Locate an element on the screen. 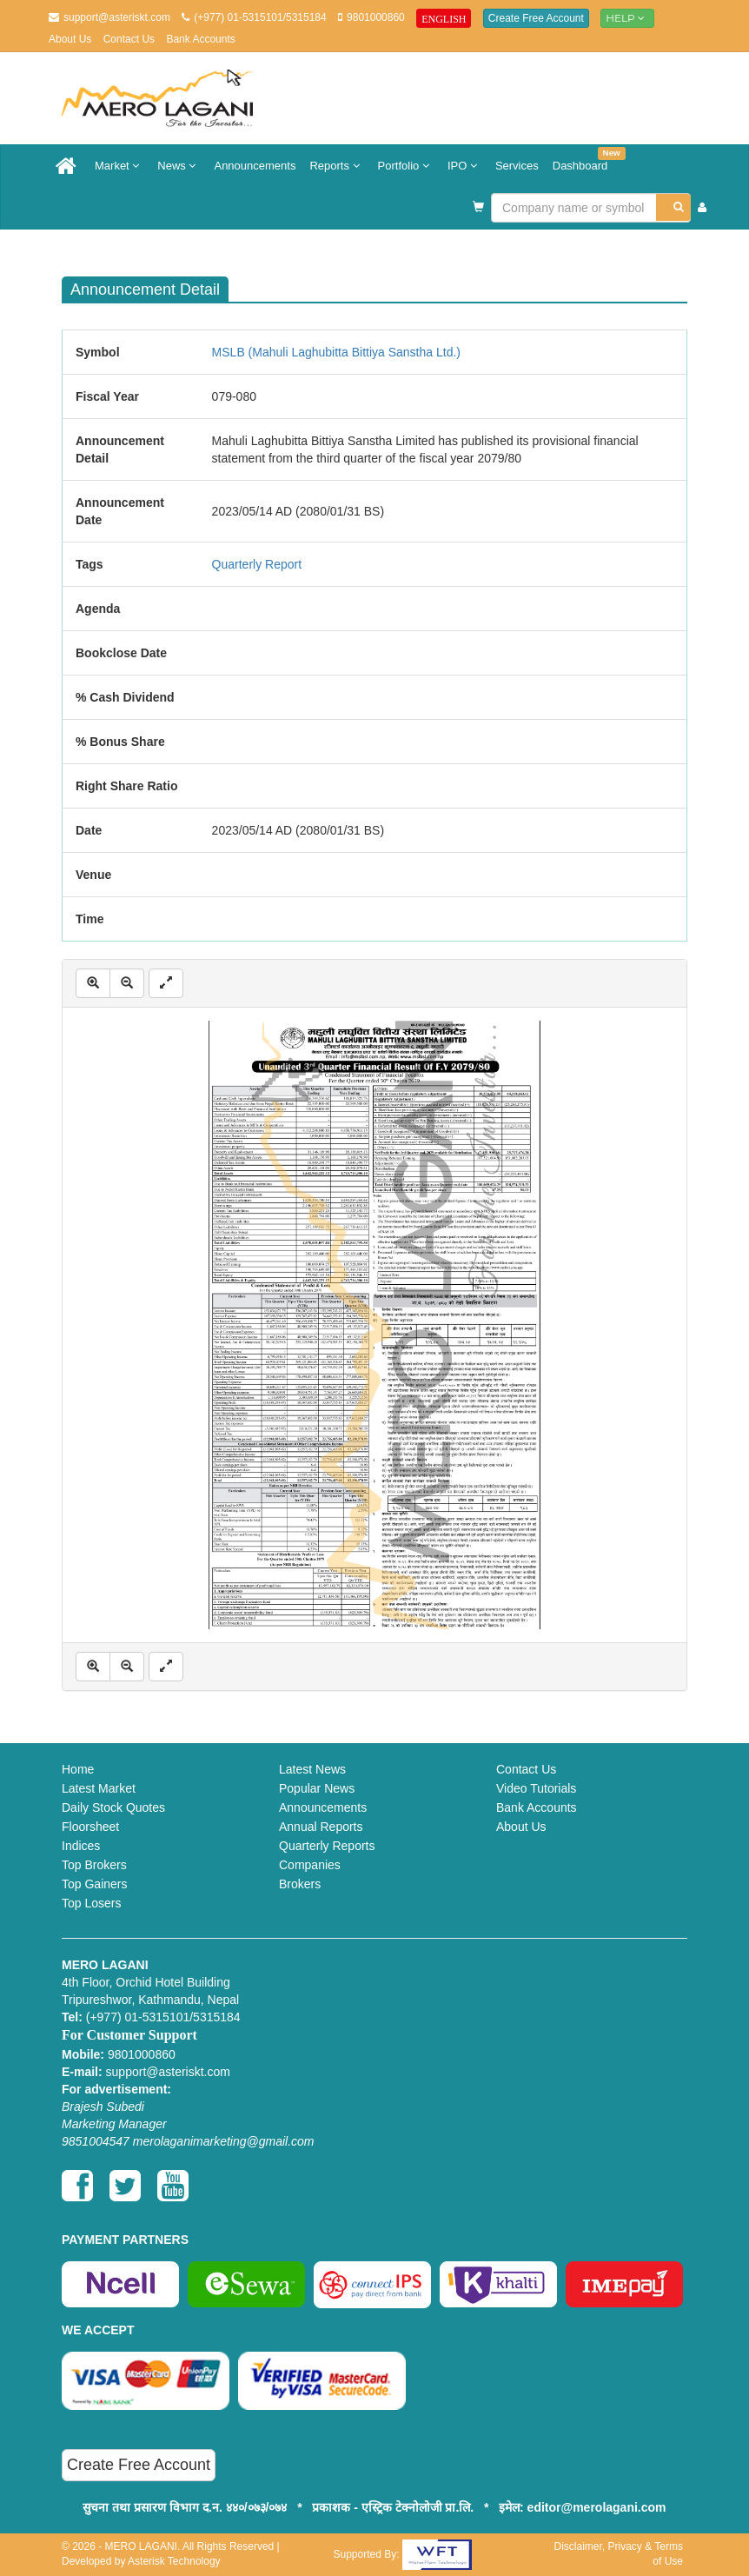  Floorsheet is located at coordinates (90, 1827).